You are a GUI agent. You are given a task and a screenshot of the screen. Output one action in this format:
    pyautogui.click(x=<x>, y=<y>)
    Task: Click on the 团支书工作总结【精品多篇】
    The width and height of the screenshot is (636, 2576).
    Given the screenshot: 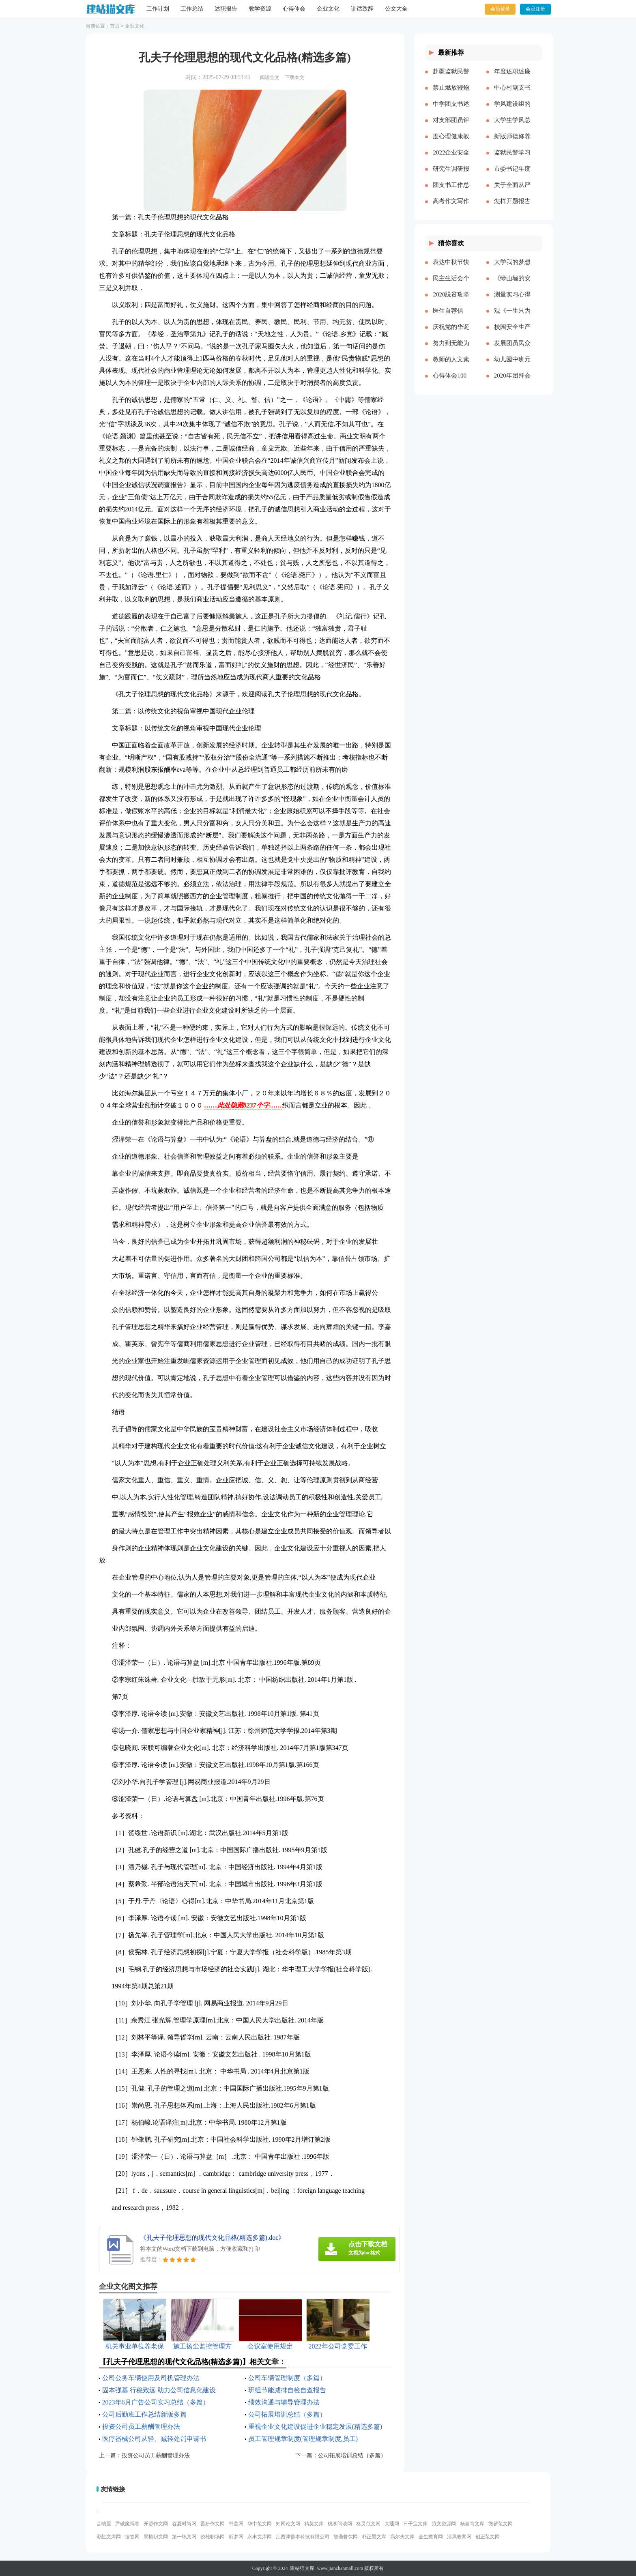 What is the action you would take?
    pyautogui.click(x=451, y=191)
    